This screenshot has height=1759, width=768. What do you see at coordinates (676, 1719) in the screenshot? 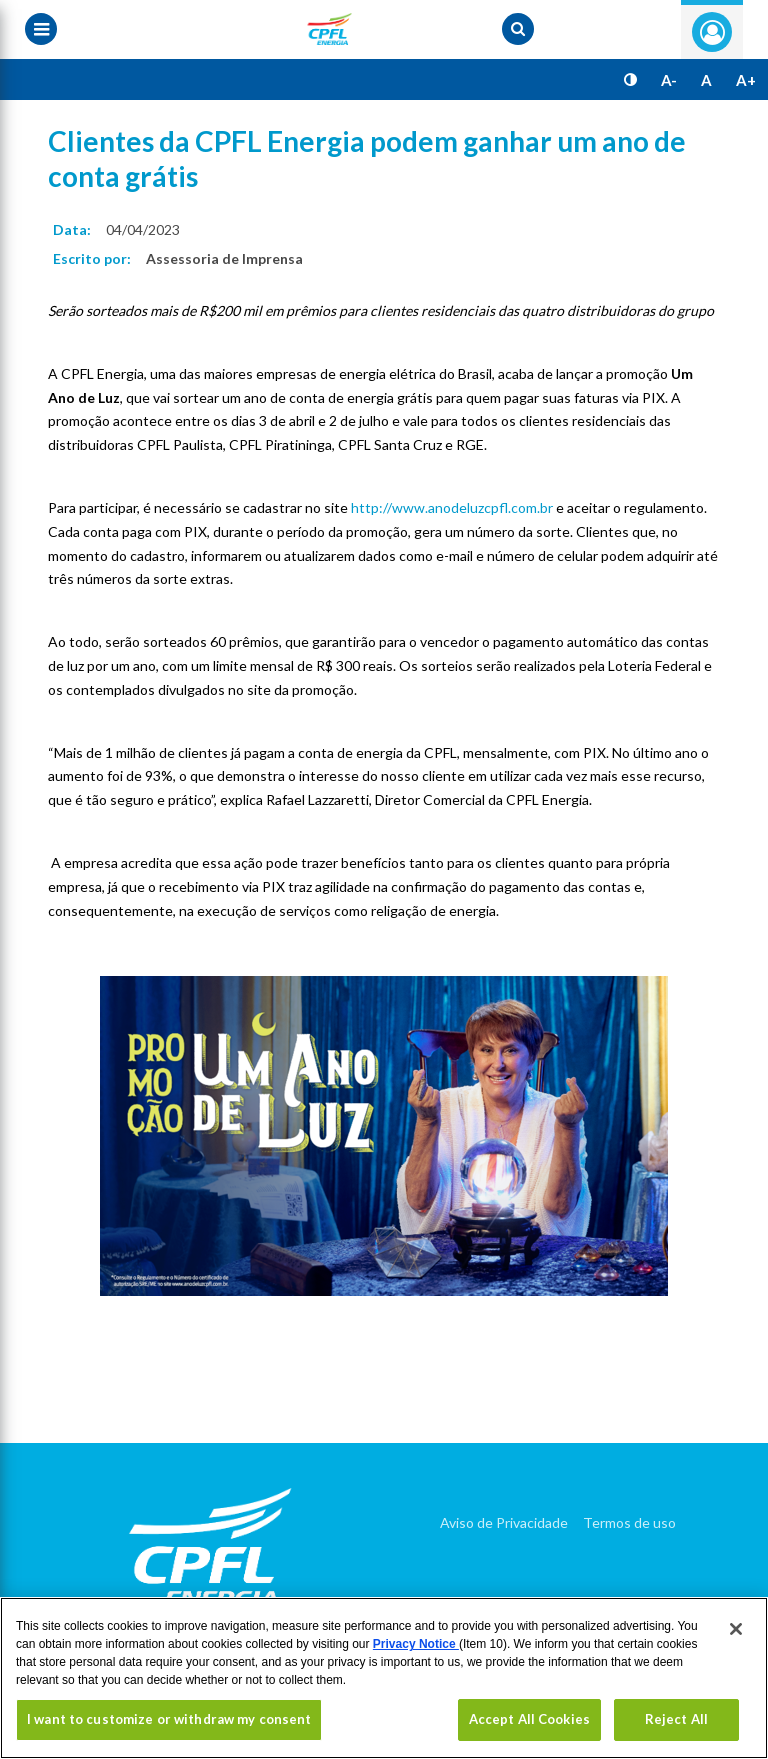
I see `Reject All` at bounding box center [676, 1719].